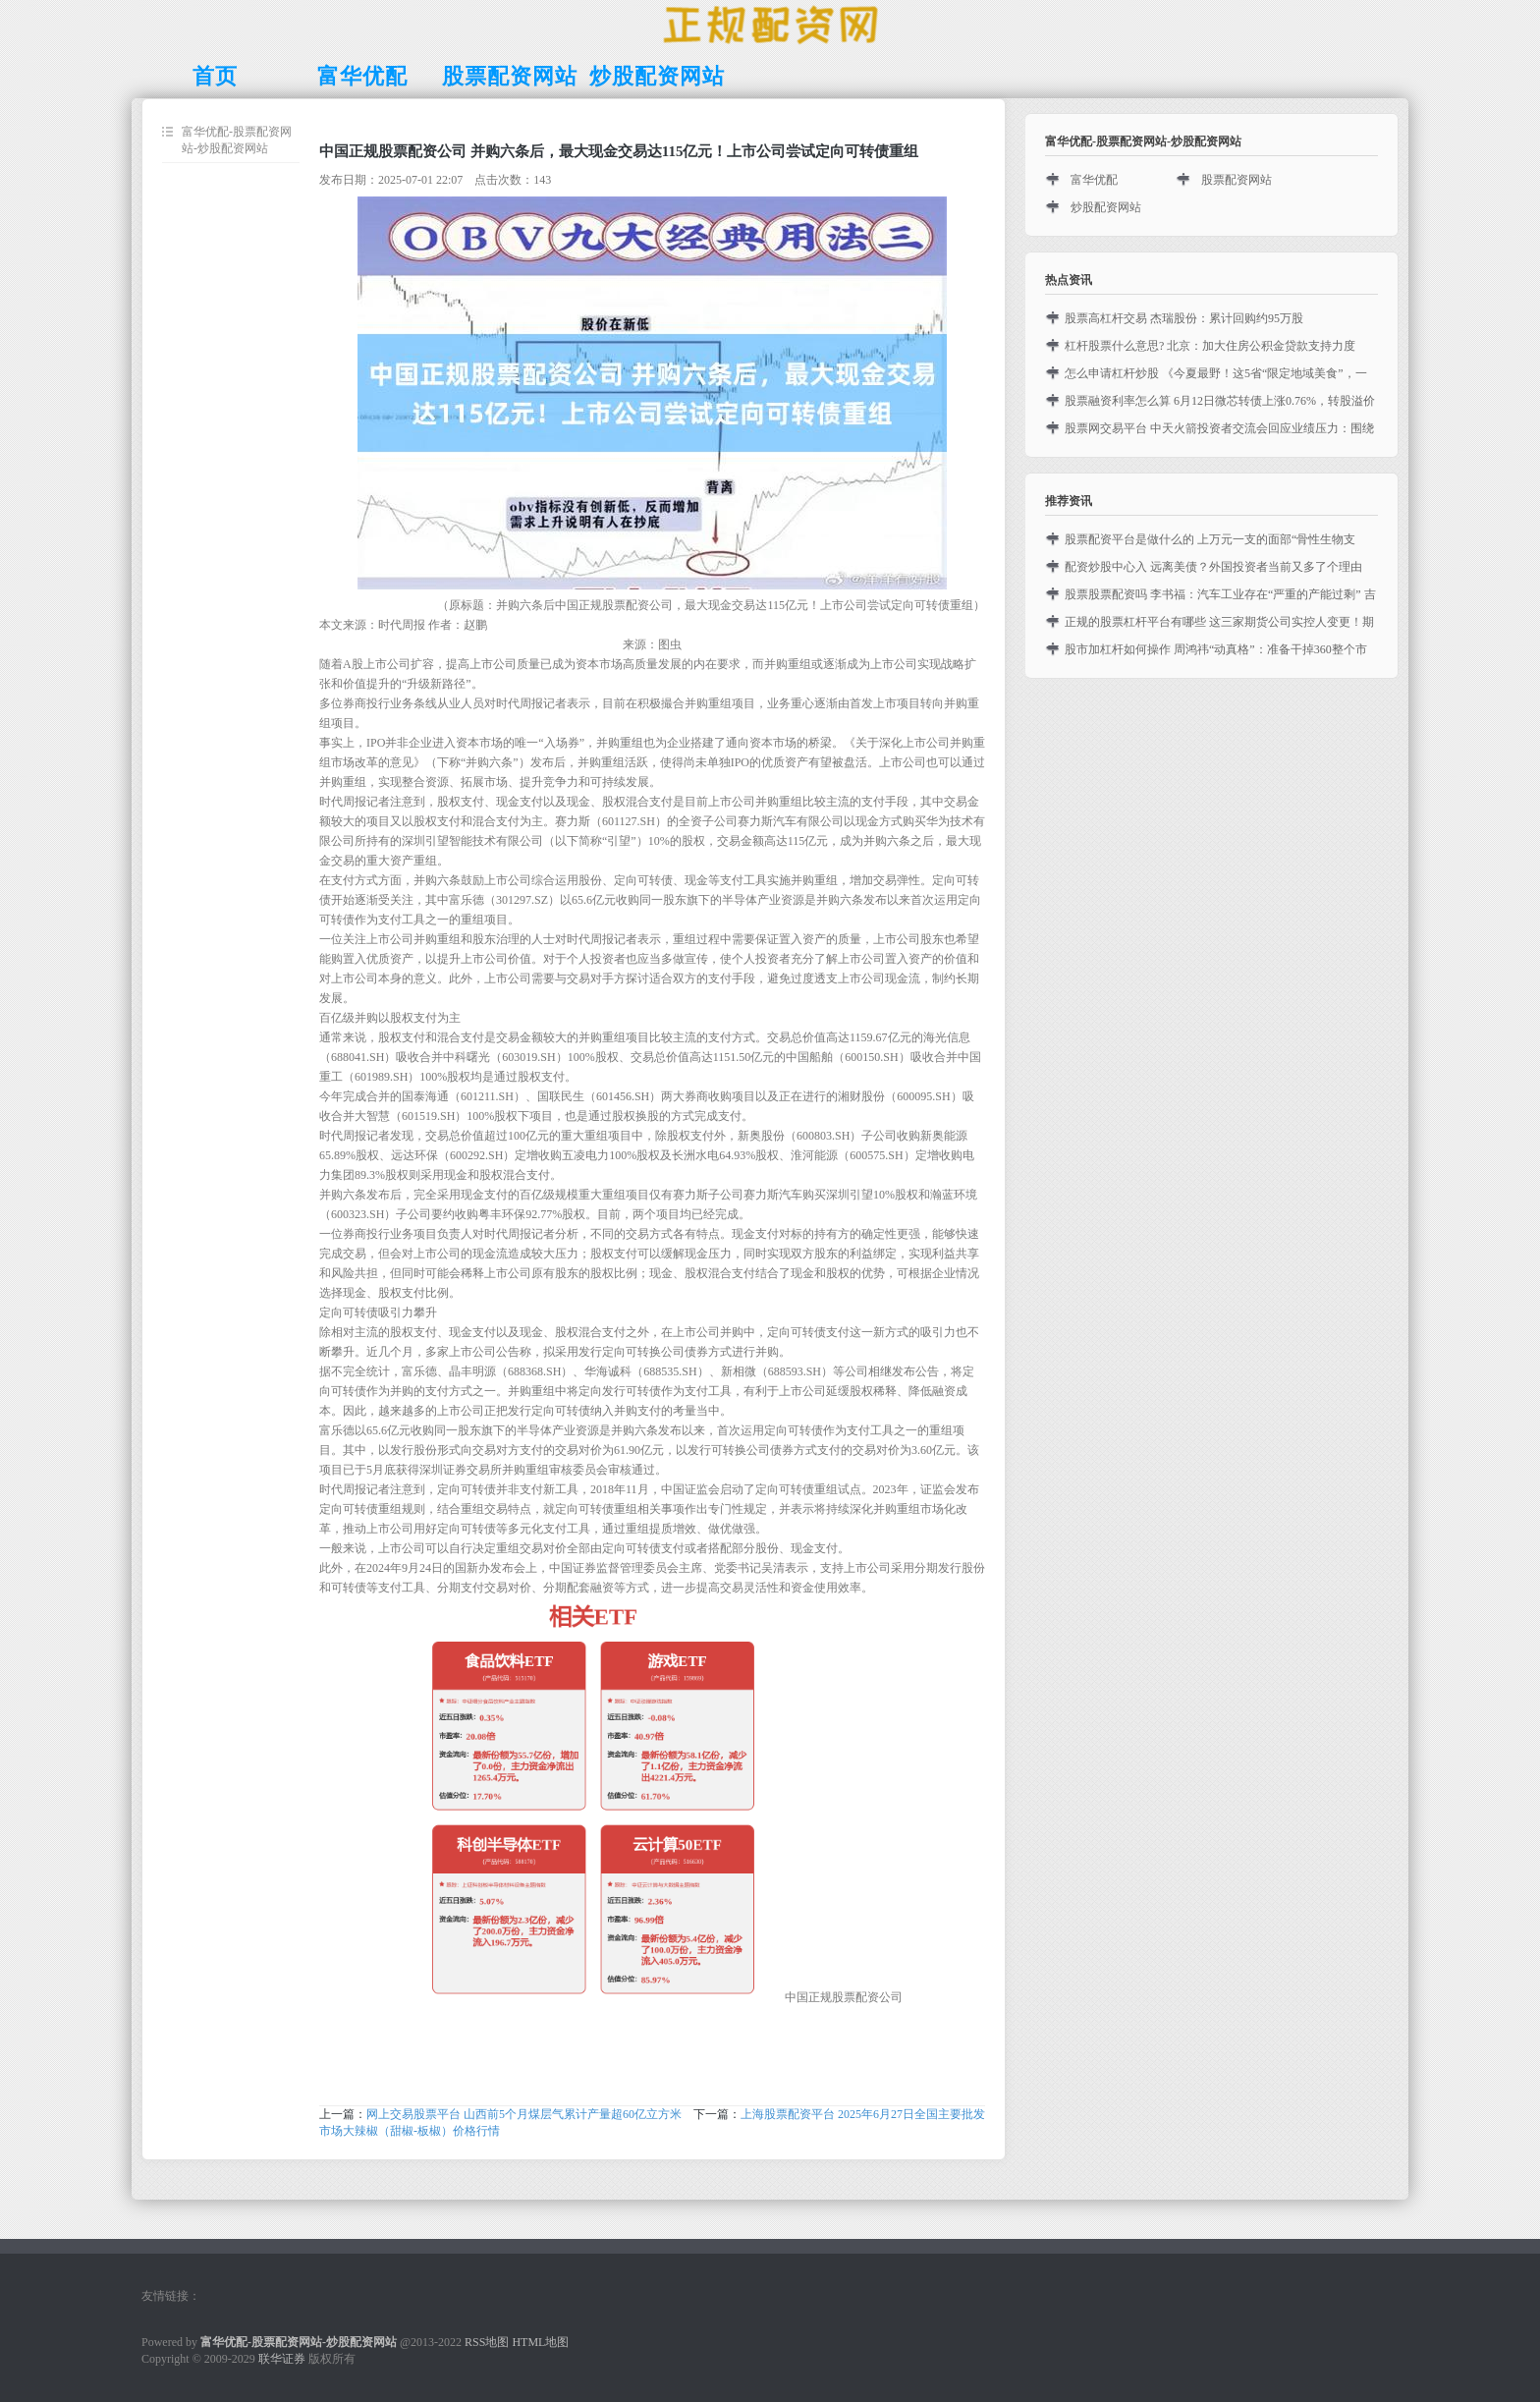 Image resolution: width=1540 pixels, height=2402 pixels. Describe the element at coordinates (1236, 180) in the screenshot. I see `股票配资网站` at that location.